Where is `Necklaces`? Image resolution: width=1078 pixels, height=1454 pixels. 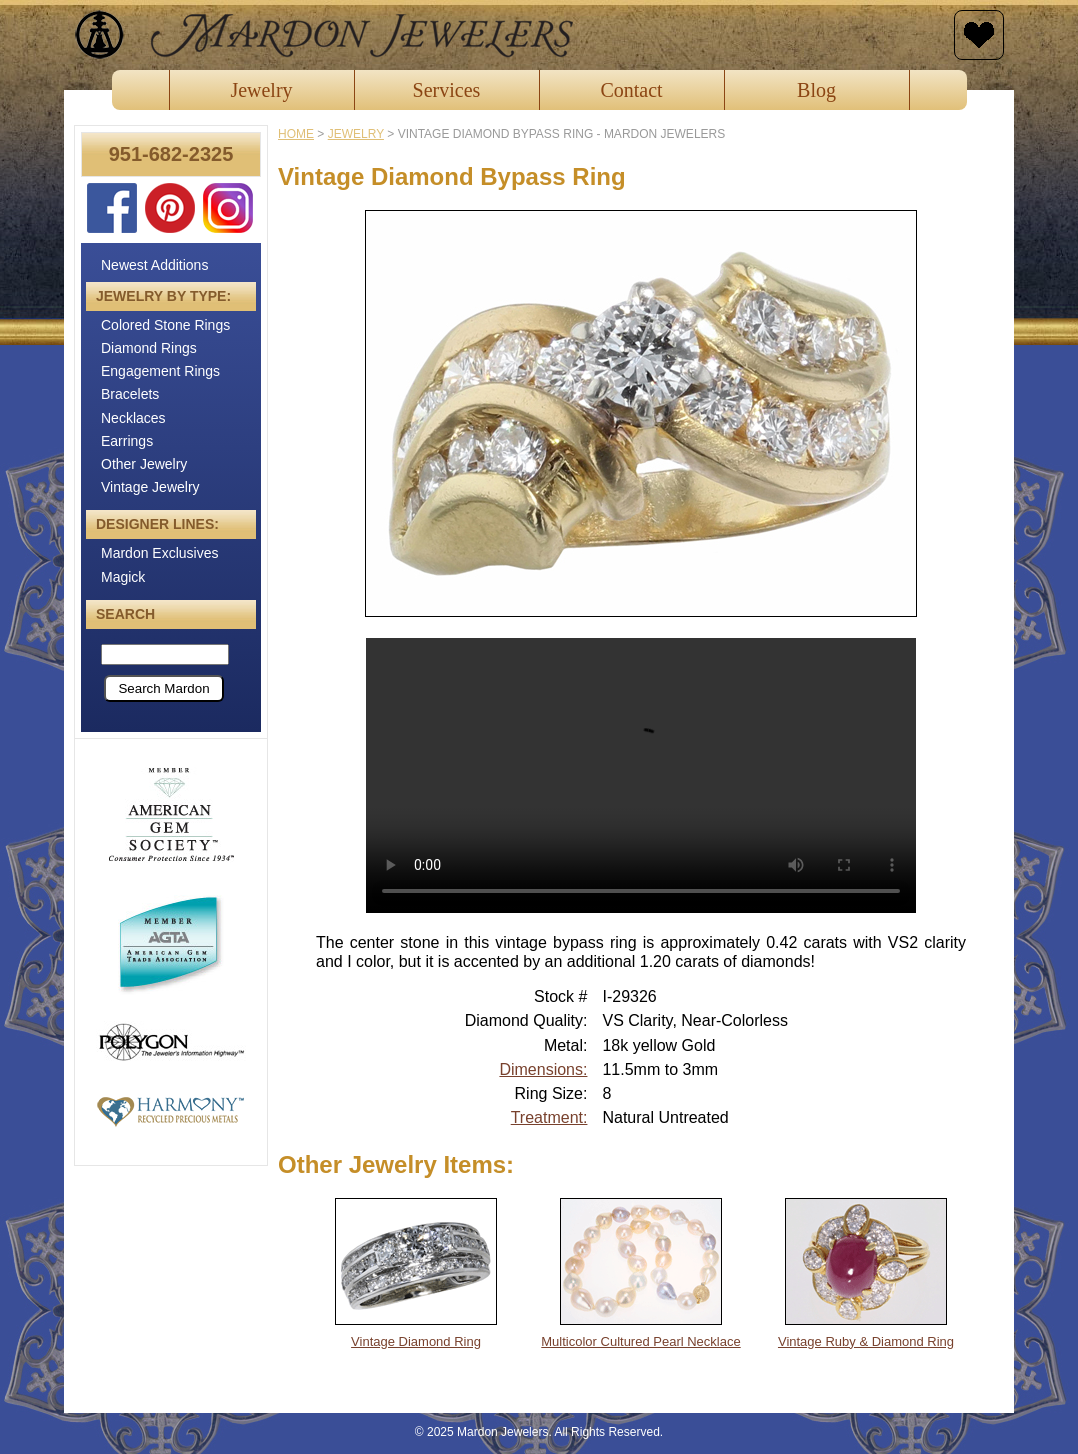
Necklaces is located at coordinates (133, 418).